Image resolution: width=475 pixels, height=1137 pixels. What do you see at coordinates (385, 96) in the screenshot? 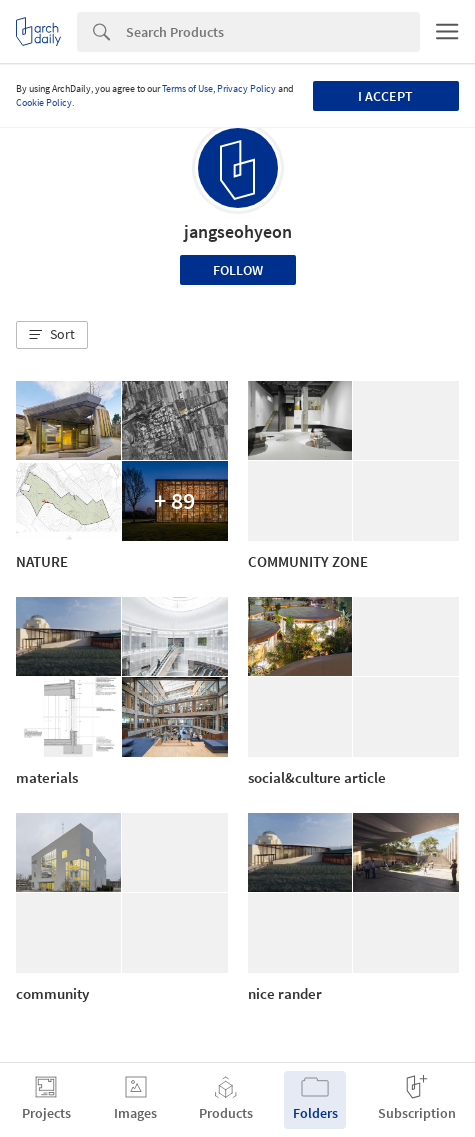
I see `I accept` at bounding box center [385, 96].